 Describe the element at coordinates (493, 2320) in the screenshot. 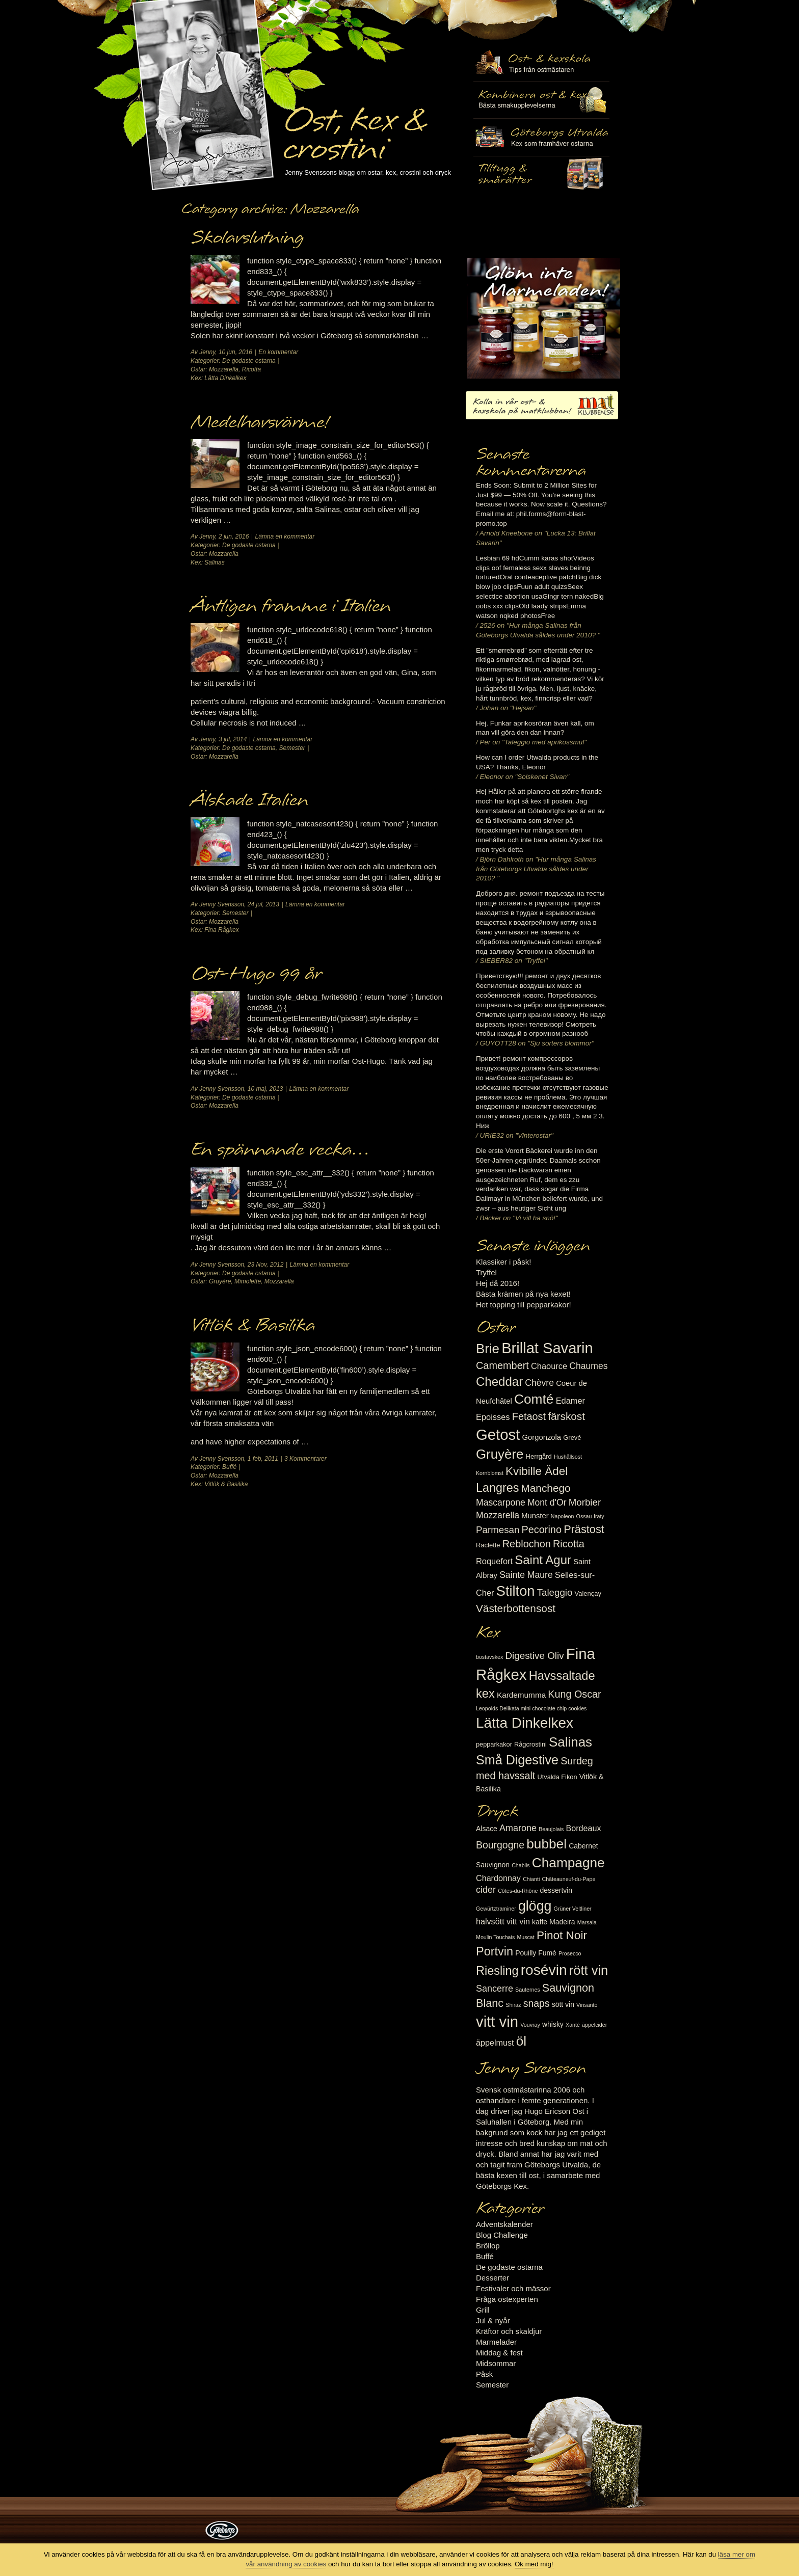

I see `Jul & nyår` at that location.